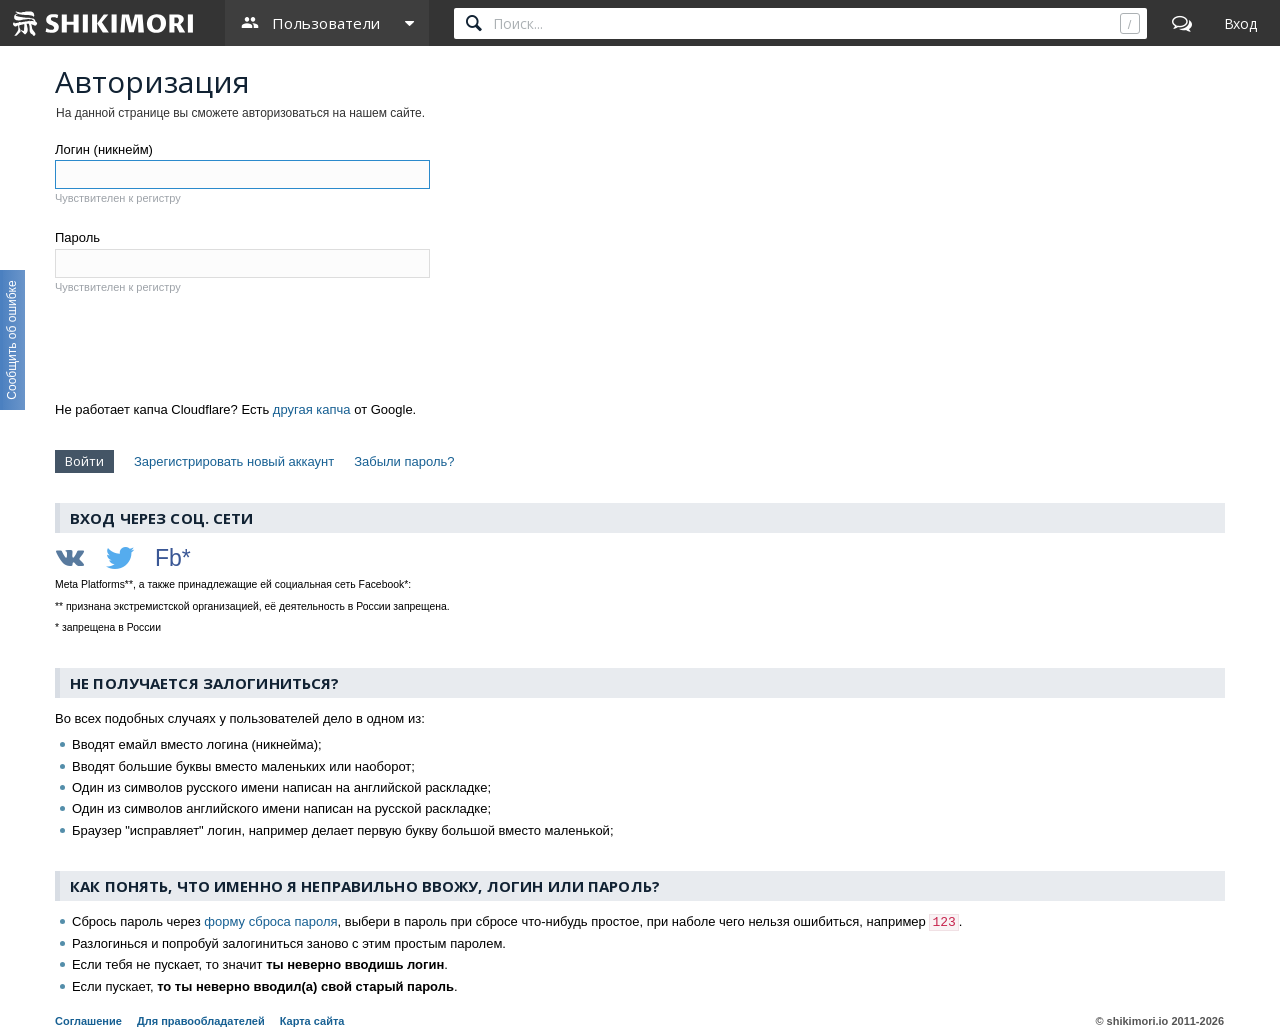 This screenshot has width=1280, height=1034. Describe the element at coordinates (88, 1021) in the screenshot. I see `Соглашение` at that location.